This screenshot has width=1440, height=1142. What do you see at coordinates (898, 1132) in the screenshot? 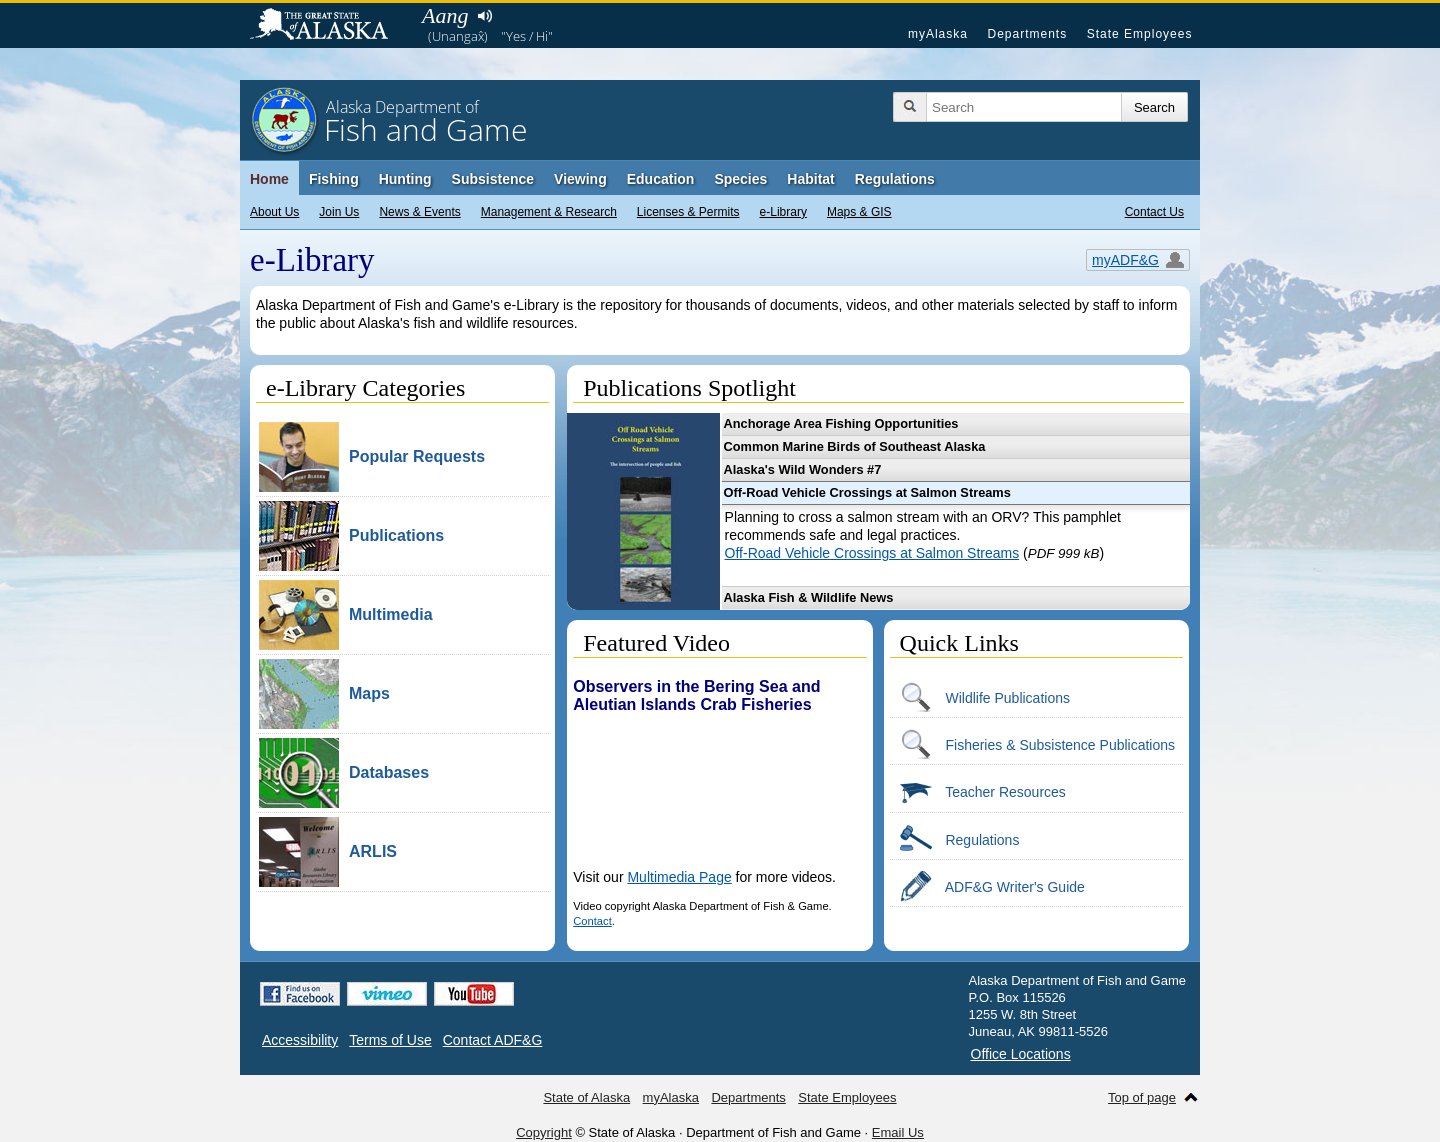
I see `Email Us` at bounding box center [898, 1132].